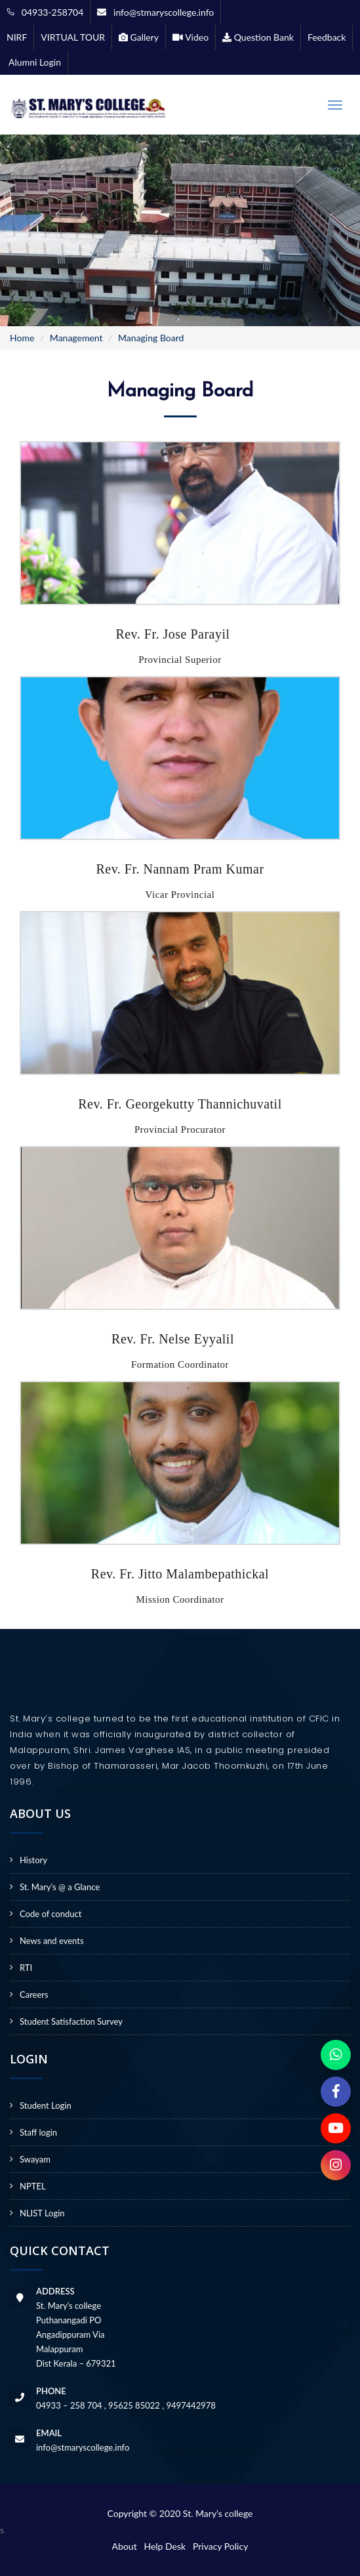  I want to click on News and events, so click(52, 1940).